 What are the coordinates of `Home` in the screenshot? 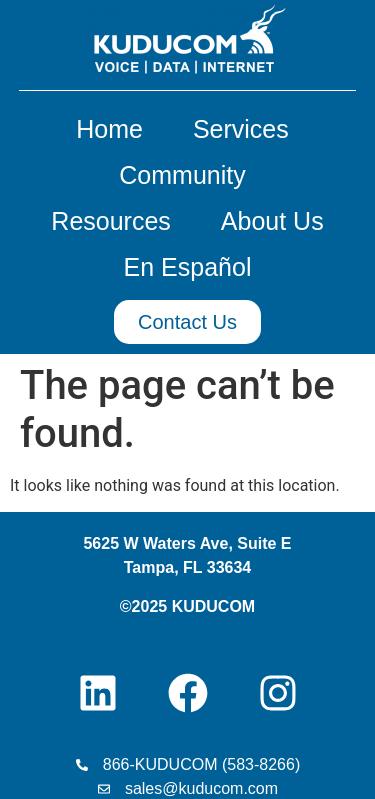 It's located at (114, 129).